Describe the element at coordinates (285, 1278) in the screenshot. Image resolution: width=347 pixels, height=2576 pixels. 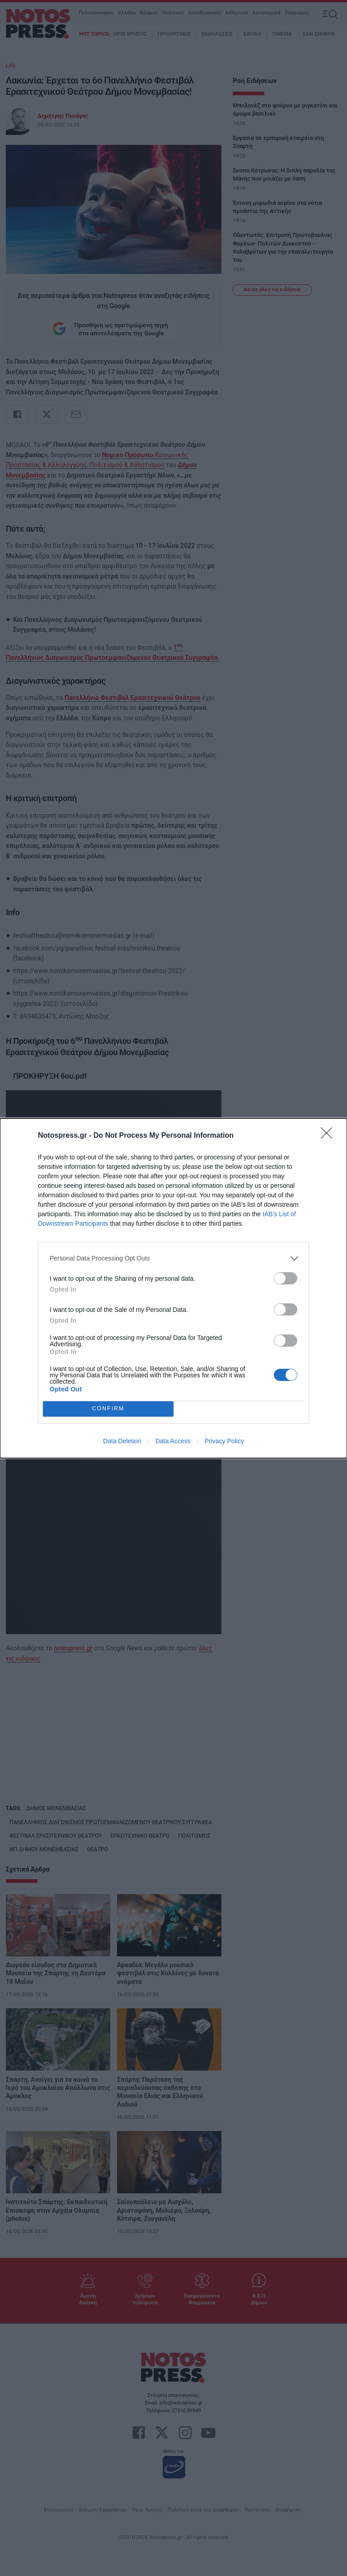
I see `[switch]` at that location.